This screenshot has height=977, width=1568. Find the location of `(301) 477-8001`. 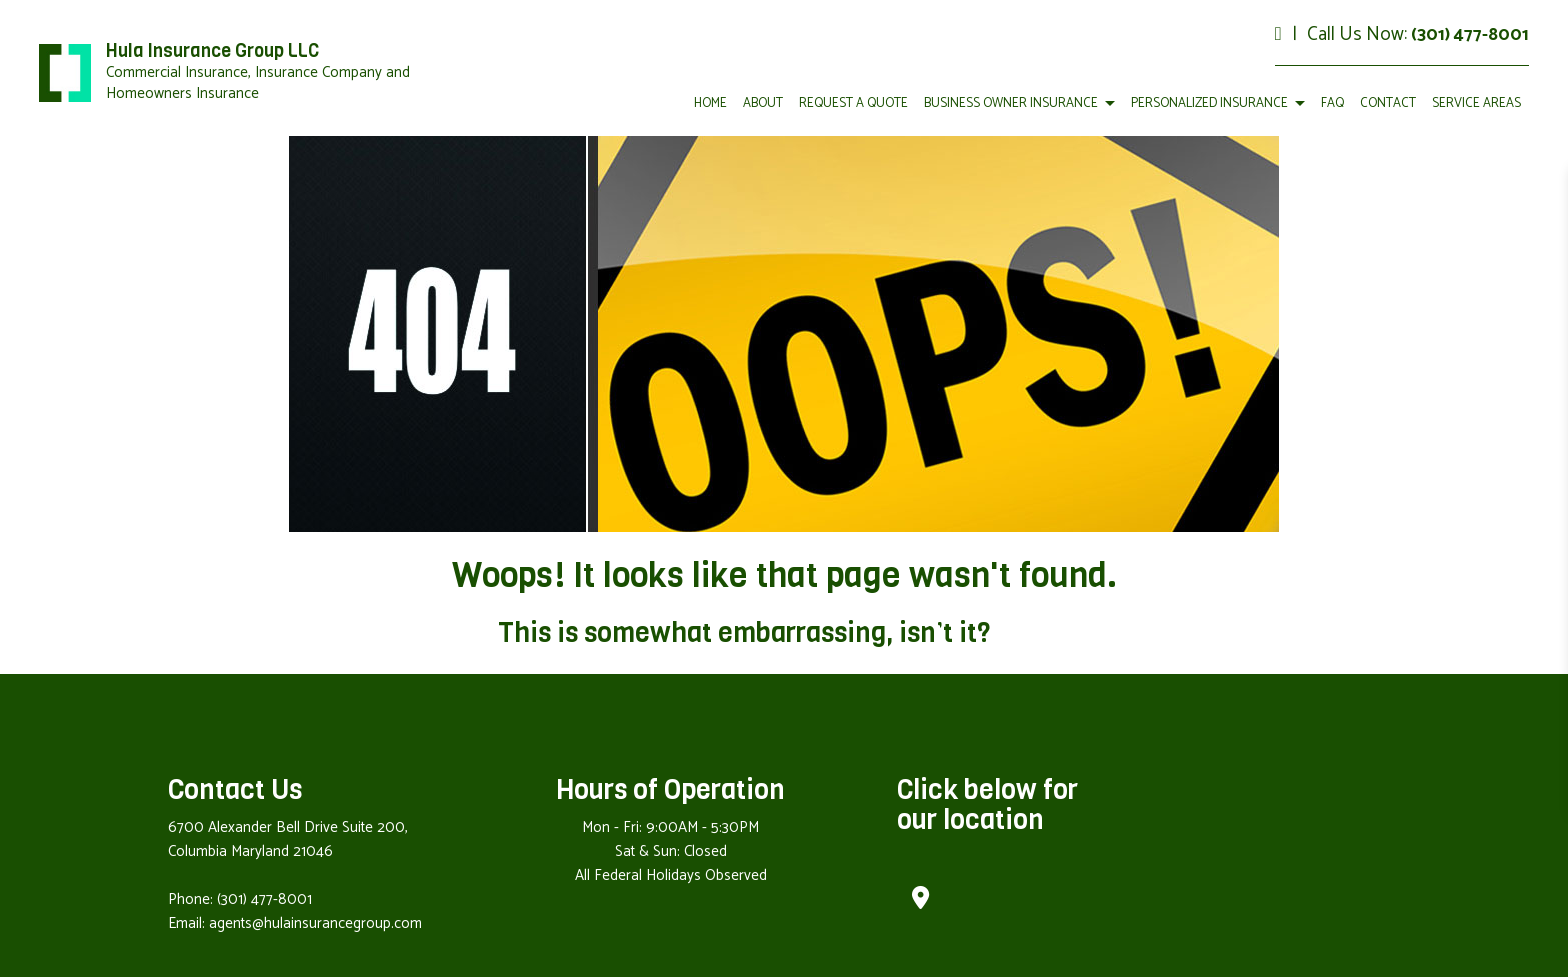

(301) 477-8001 is located at coordinates (1470, 35).